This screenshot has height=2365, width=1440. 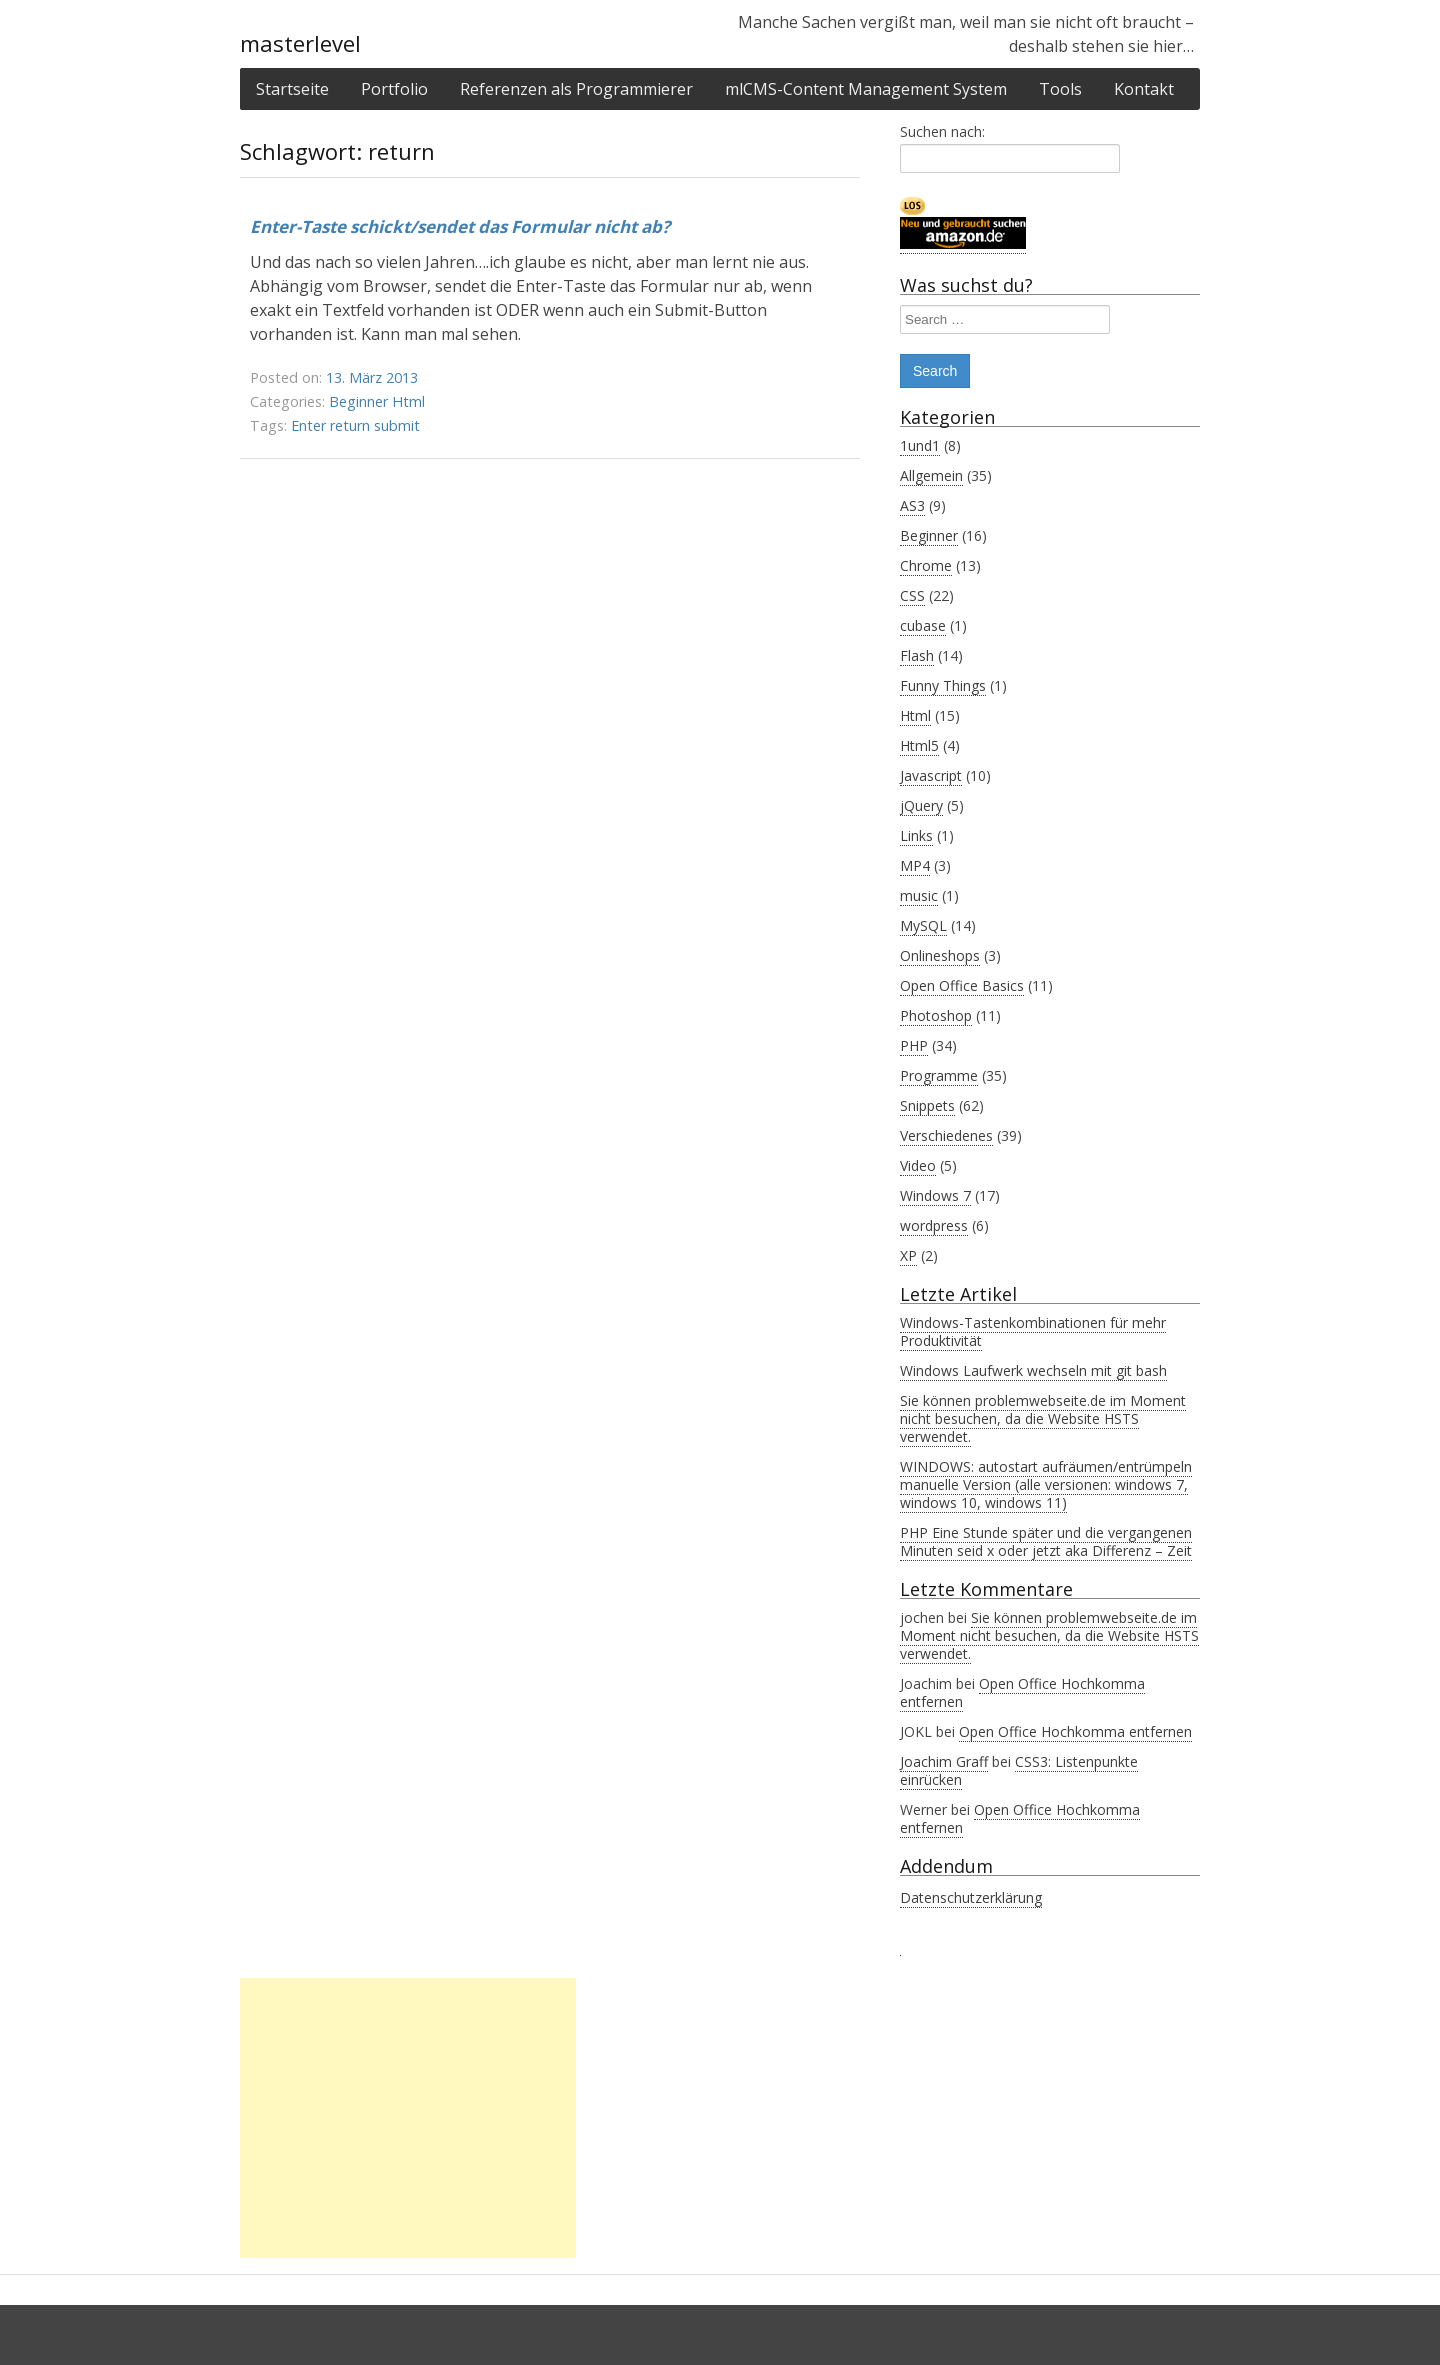 I want to click on submit, so click(x=397, y=425).